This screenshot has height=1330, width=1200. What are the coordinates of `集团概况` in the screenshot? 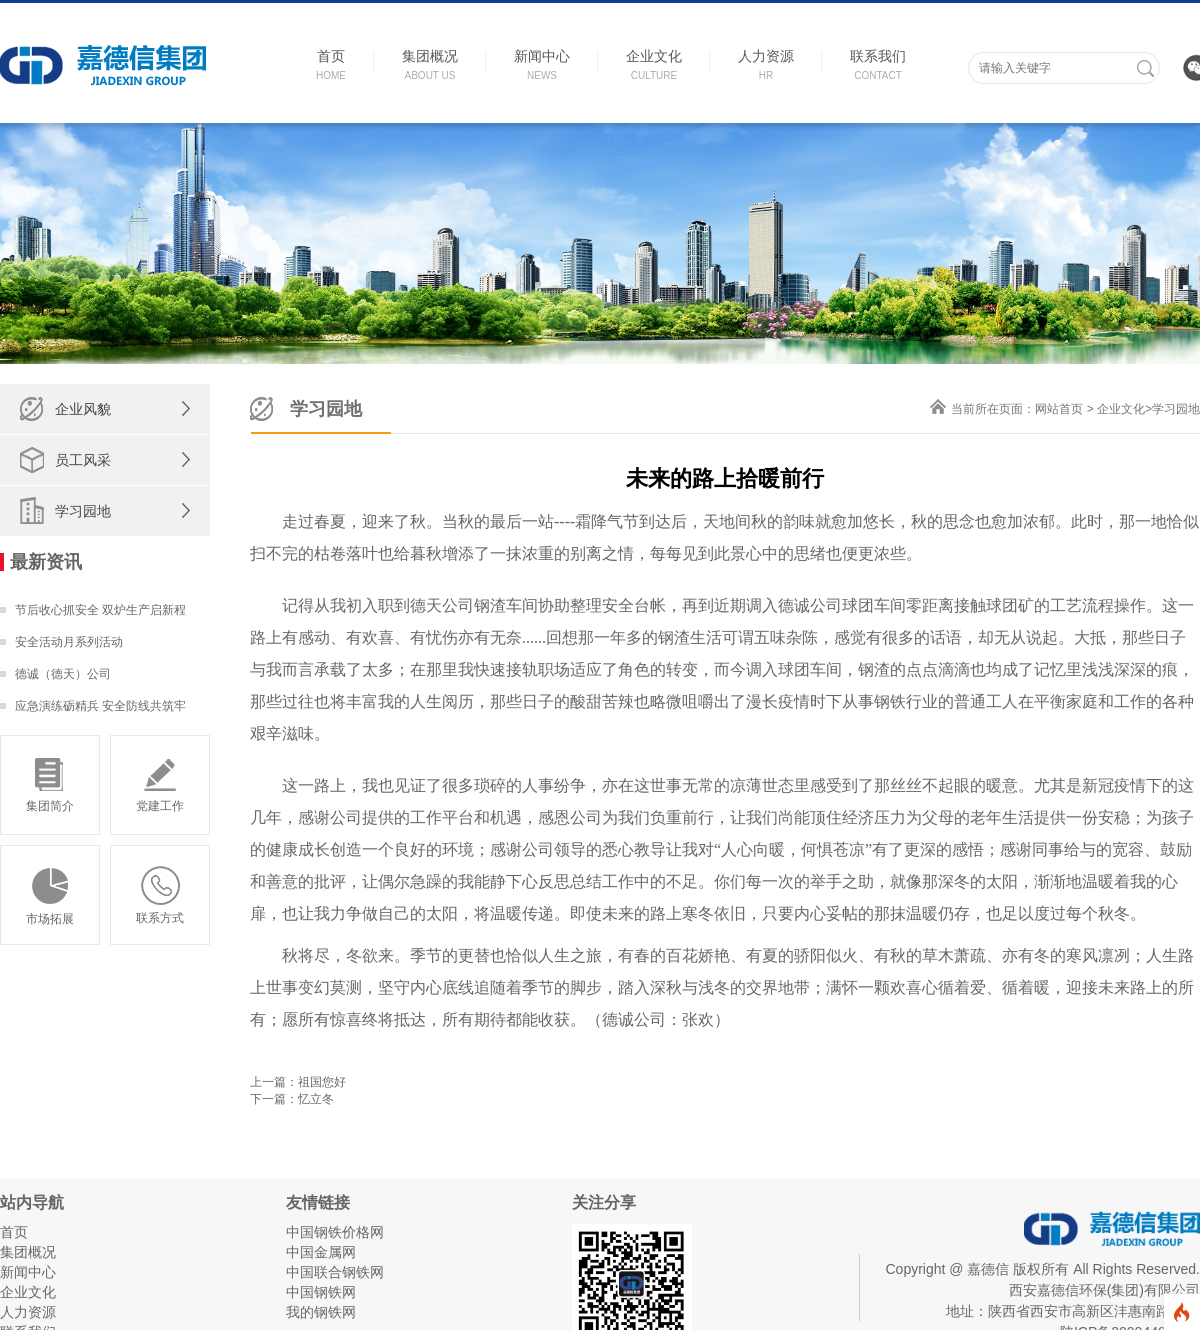 It's located at (28, 1252).